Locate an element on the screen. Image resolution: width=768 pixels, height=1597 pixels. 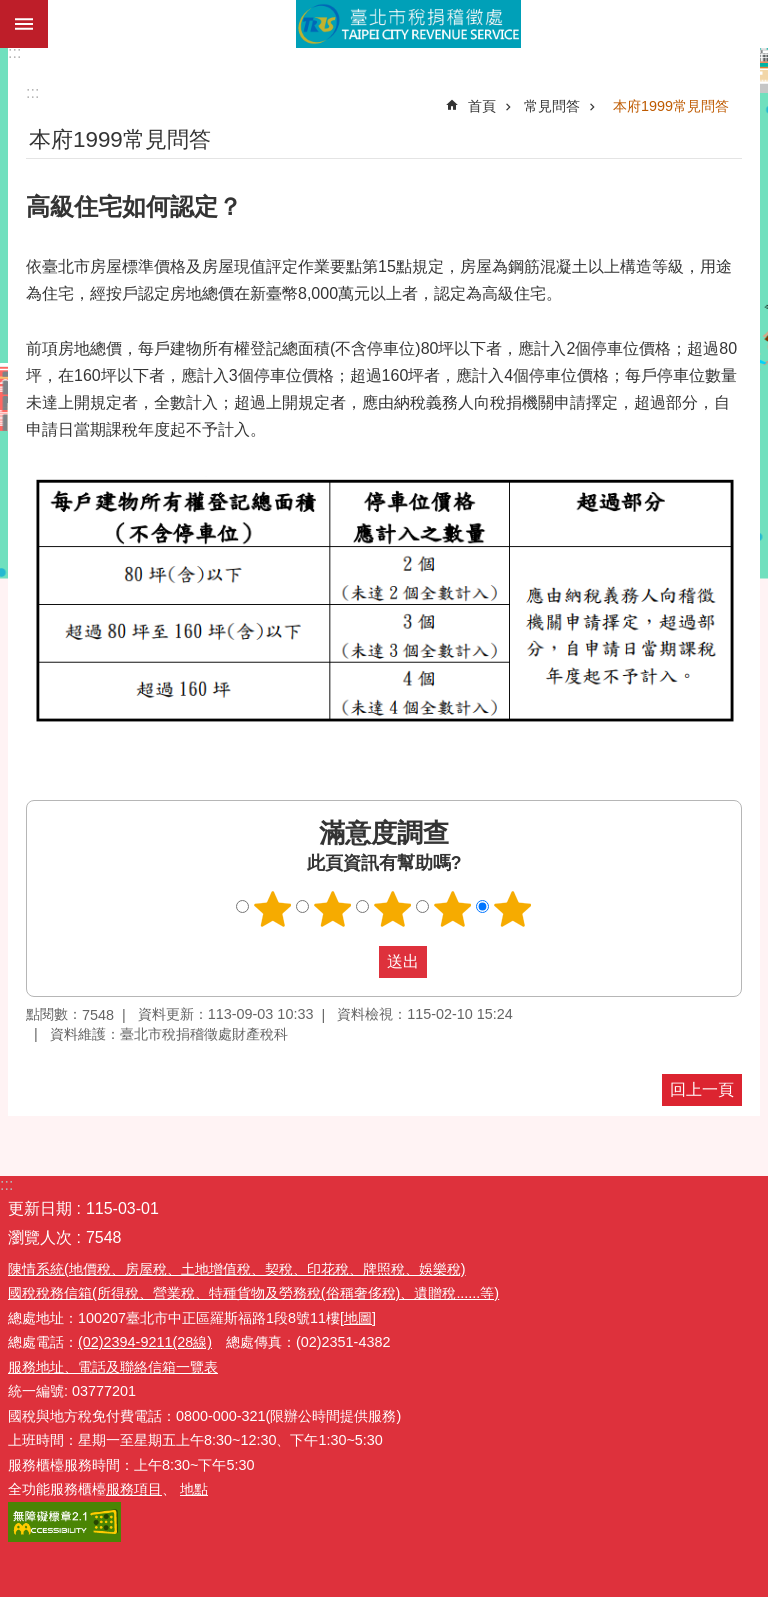
滿意度調查 2顆星 is located at coordinates (333, 909).